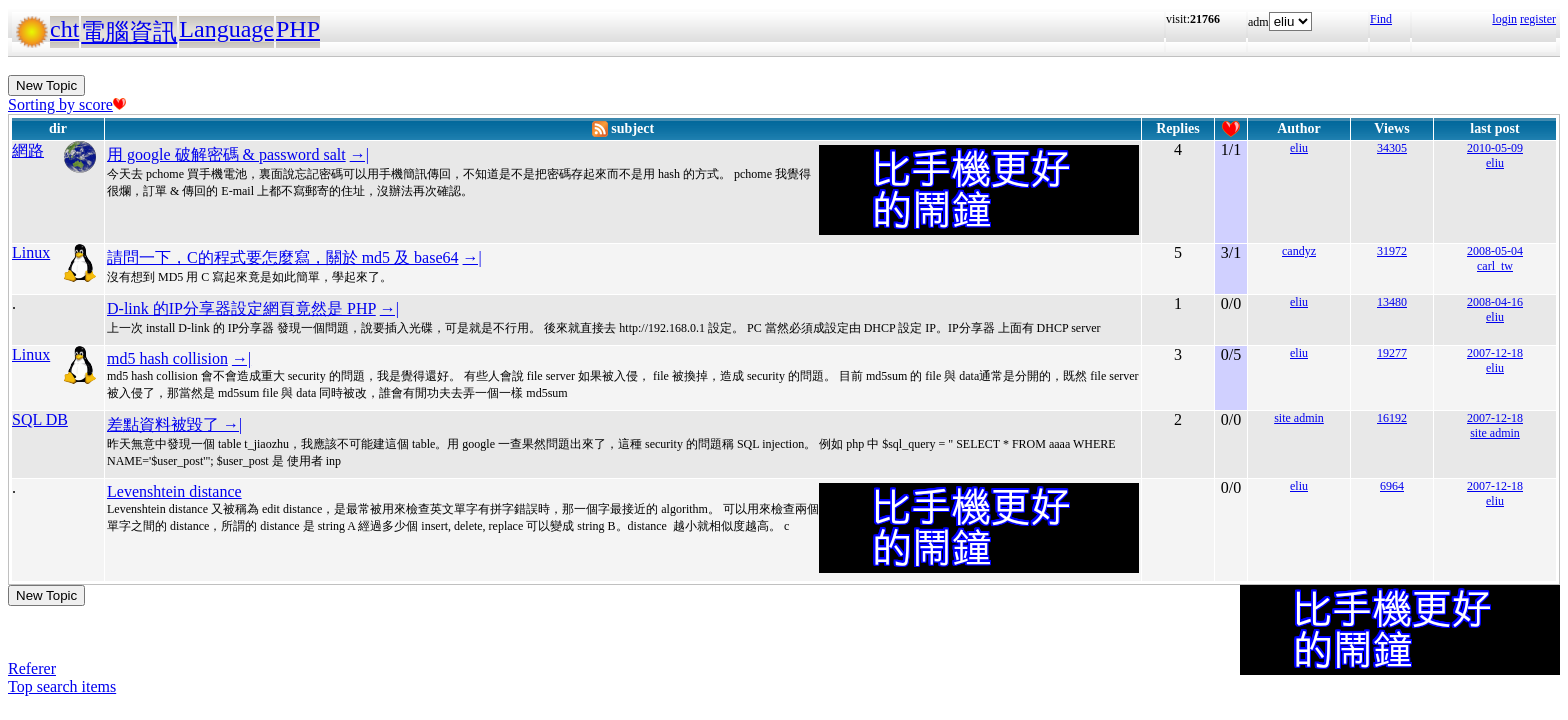 This screenshot has width=1568, height=720. I want to click on PHP, so click(298, 29).